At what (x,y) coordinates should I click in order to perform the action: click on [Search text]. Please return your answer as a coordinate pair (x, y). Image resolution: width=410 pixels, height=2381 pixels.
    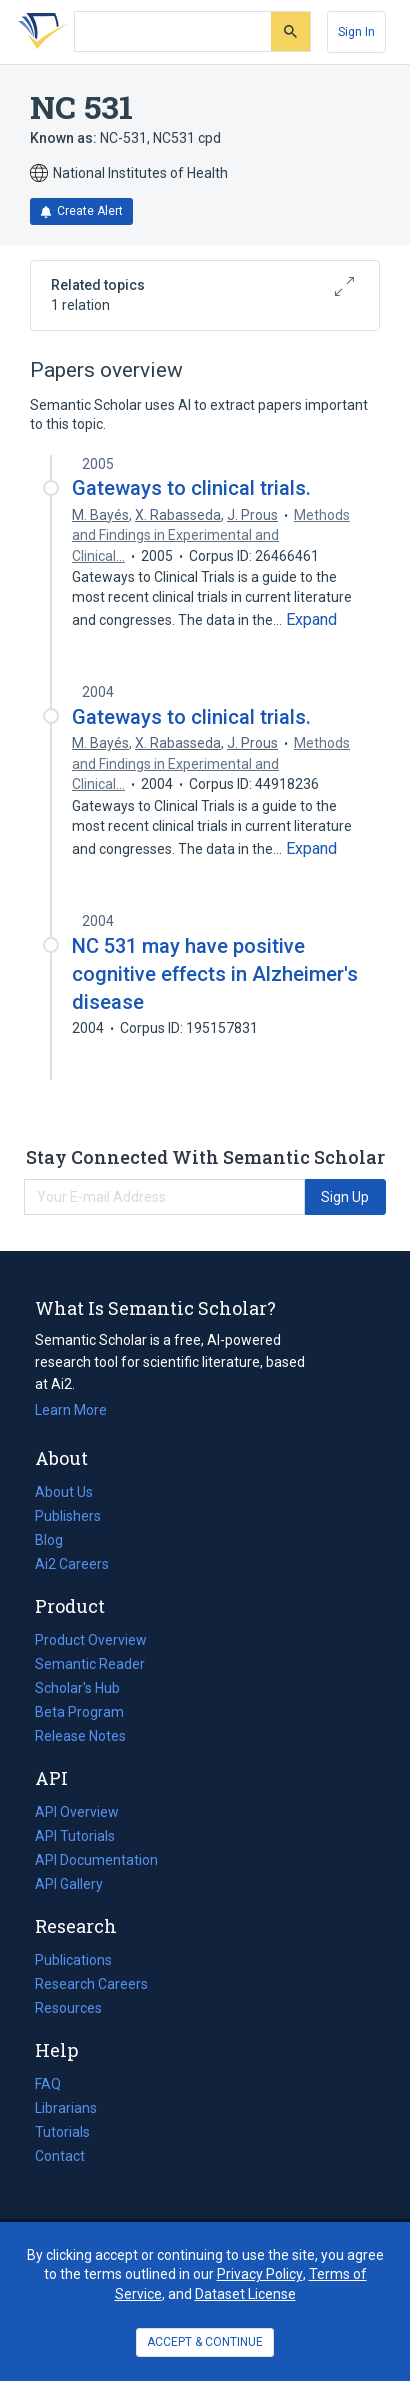
    Looking at the image, I should click on (173, 32).